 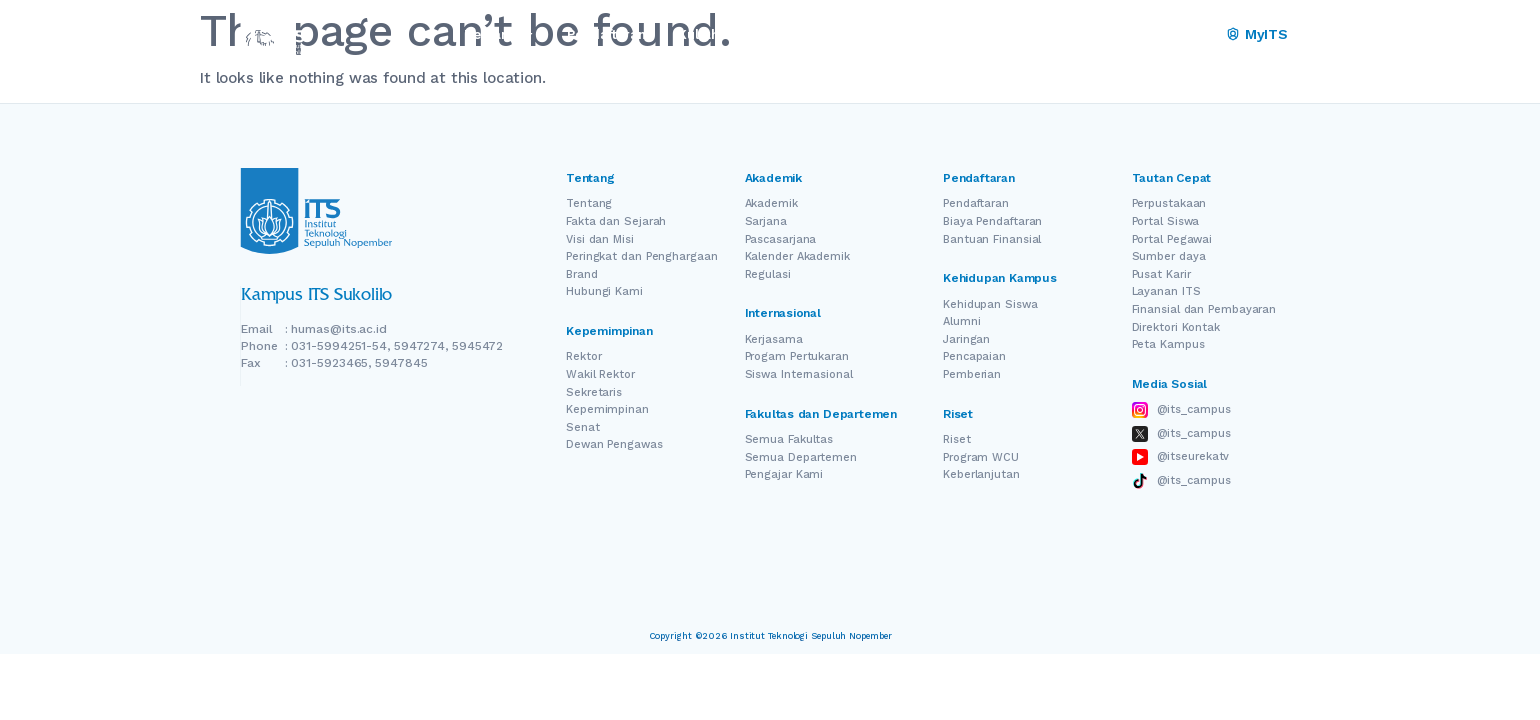 What do you see at coordinates (1172, 239) in the screenshot?
I see `Portal Pegawai` at bounding box center [1172, 239].